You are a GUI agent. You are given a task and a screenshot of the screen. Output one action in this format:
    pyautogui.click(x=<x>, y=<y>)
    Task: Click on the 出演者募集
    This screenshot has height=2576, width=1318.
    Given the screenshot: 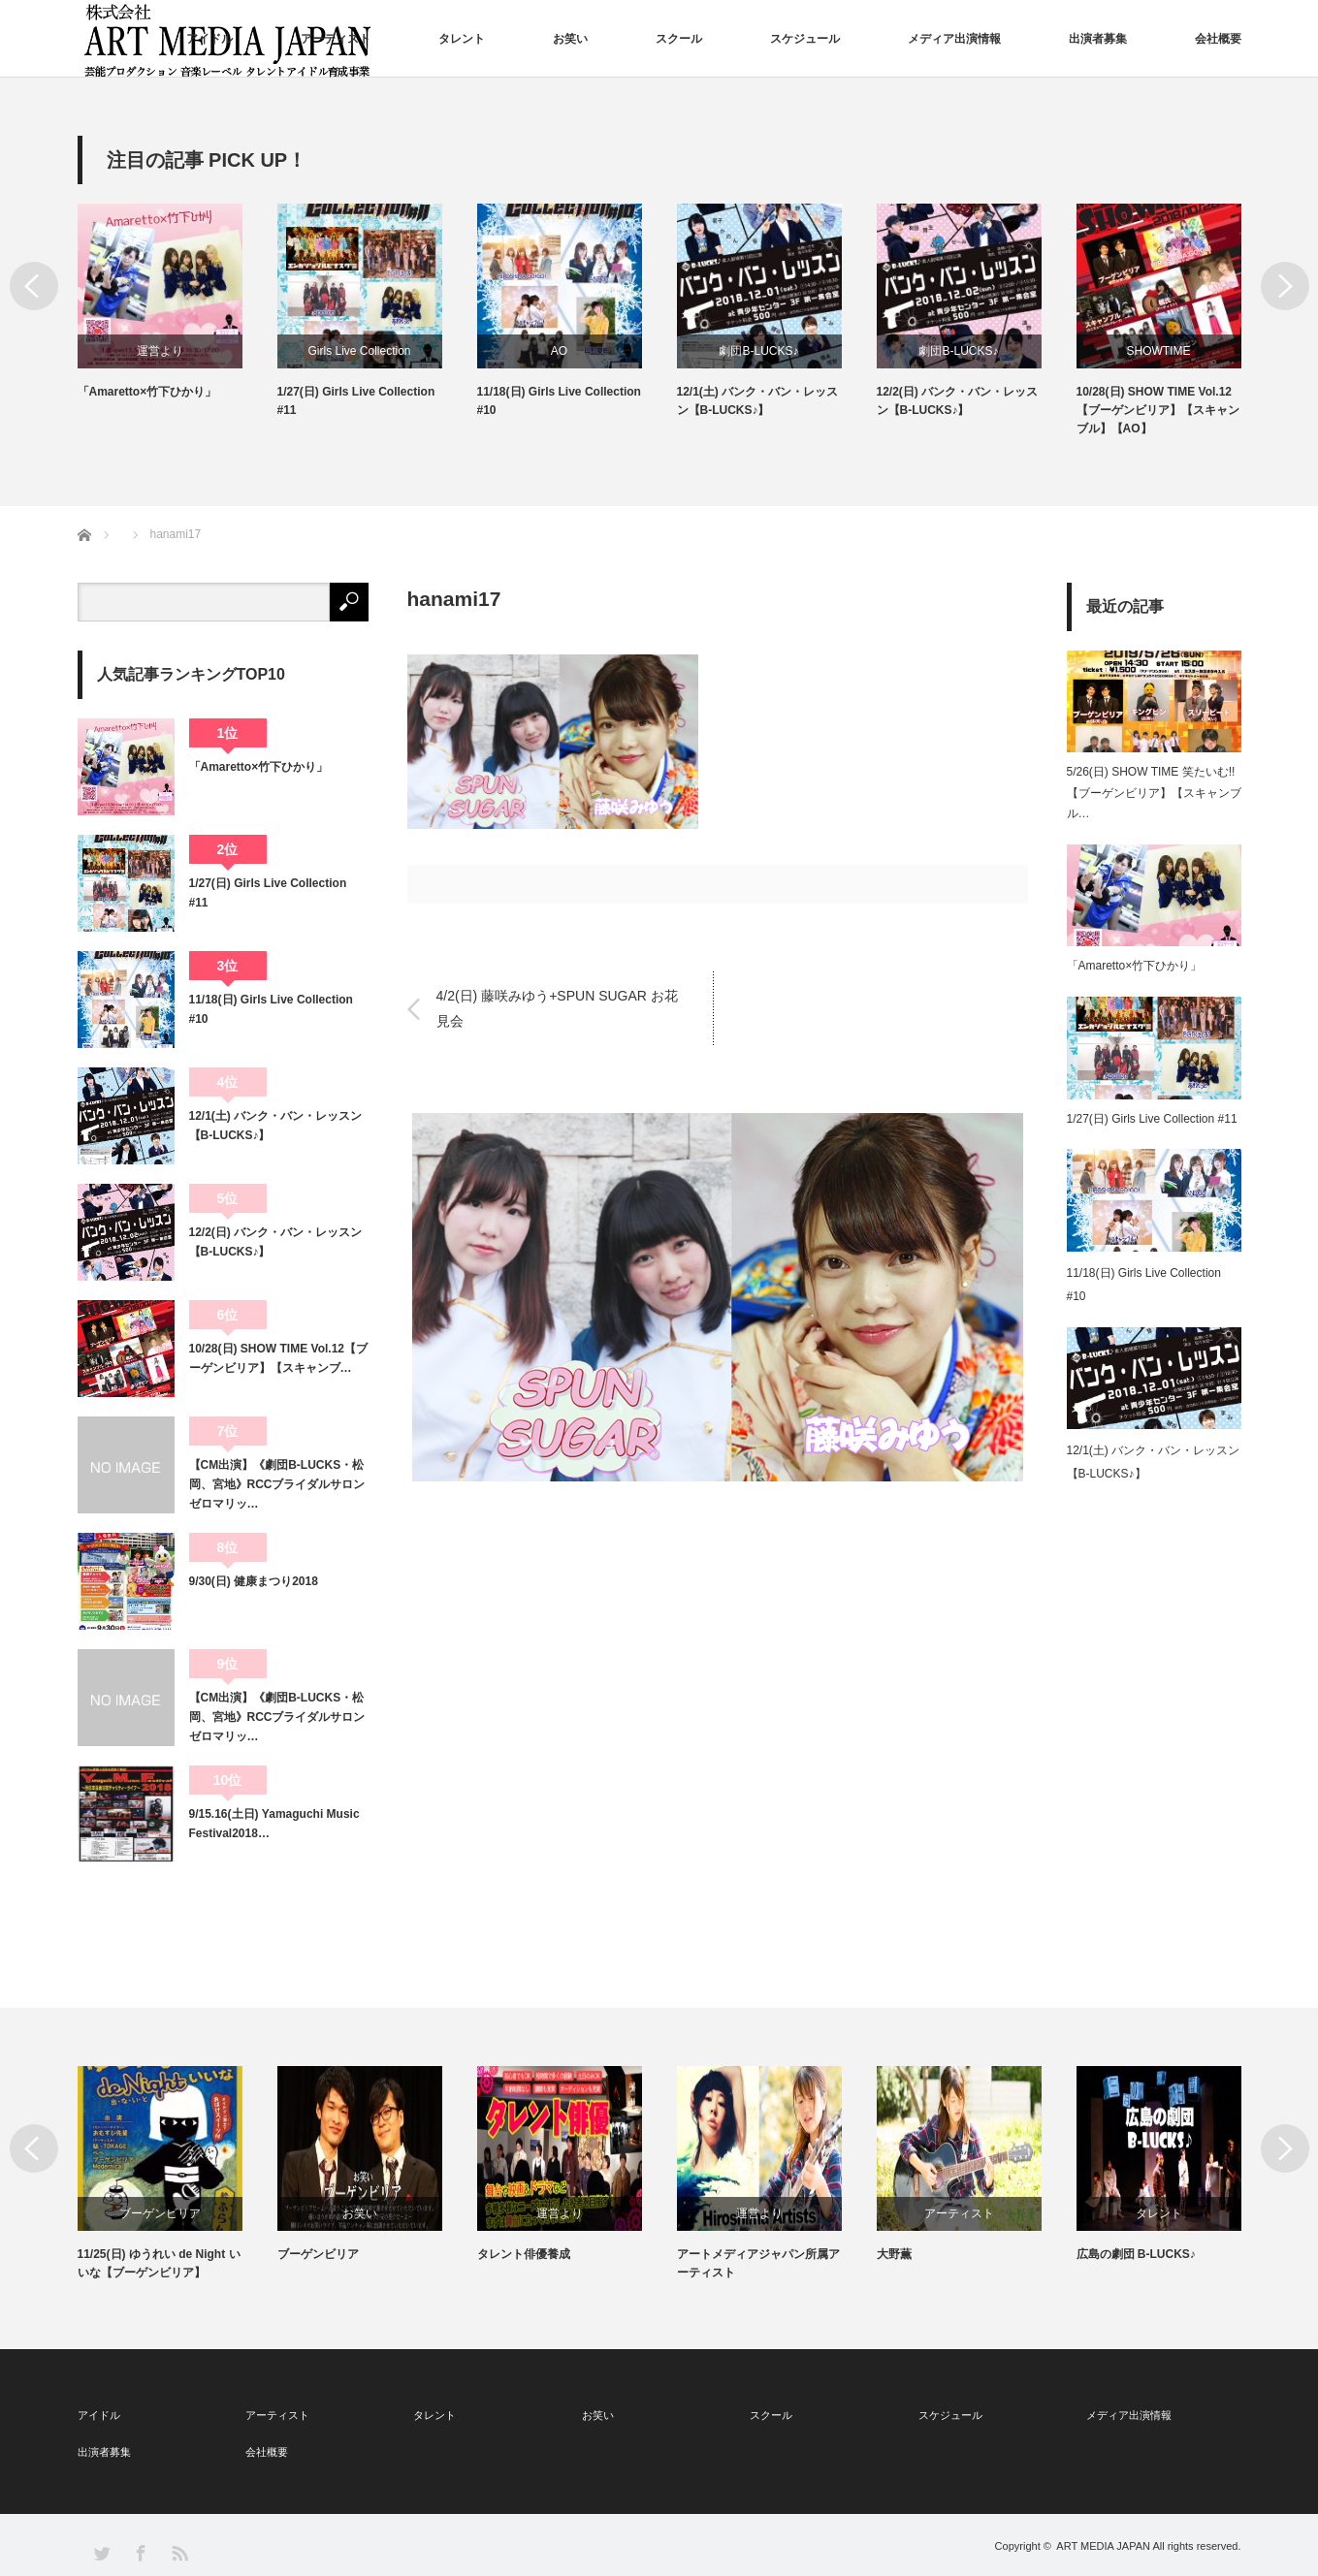 What is the action you would take?
    pyautogui.click(x=1098, y=39)
    